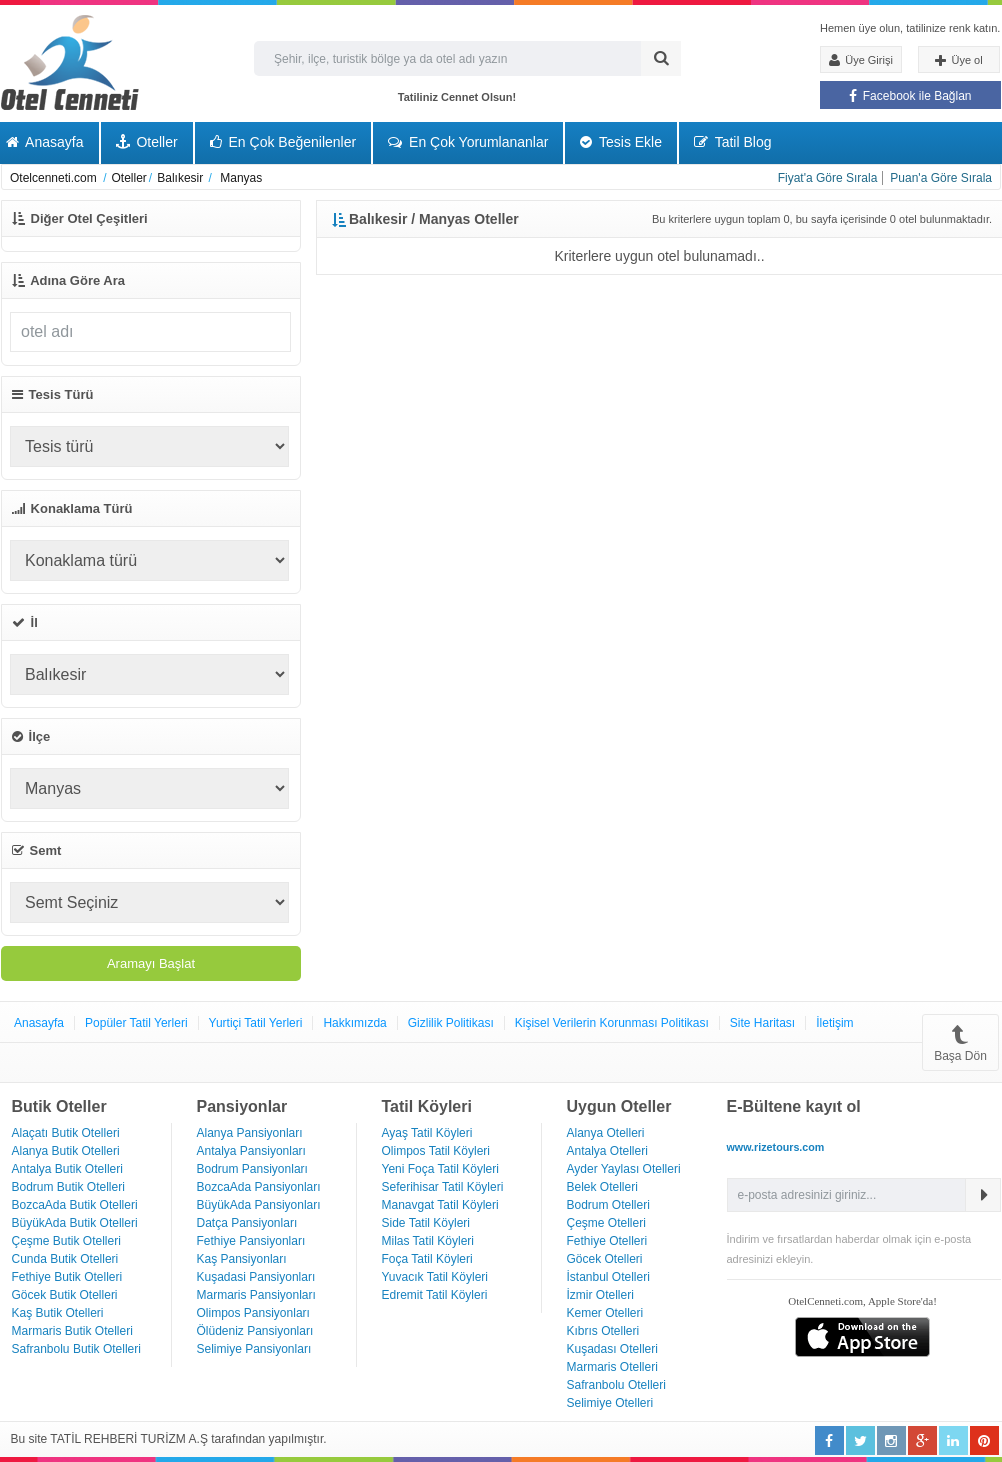 The width and height of the screenshot is (1002, 1462). I want to click on İletişim, so click(834, 1023).